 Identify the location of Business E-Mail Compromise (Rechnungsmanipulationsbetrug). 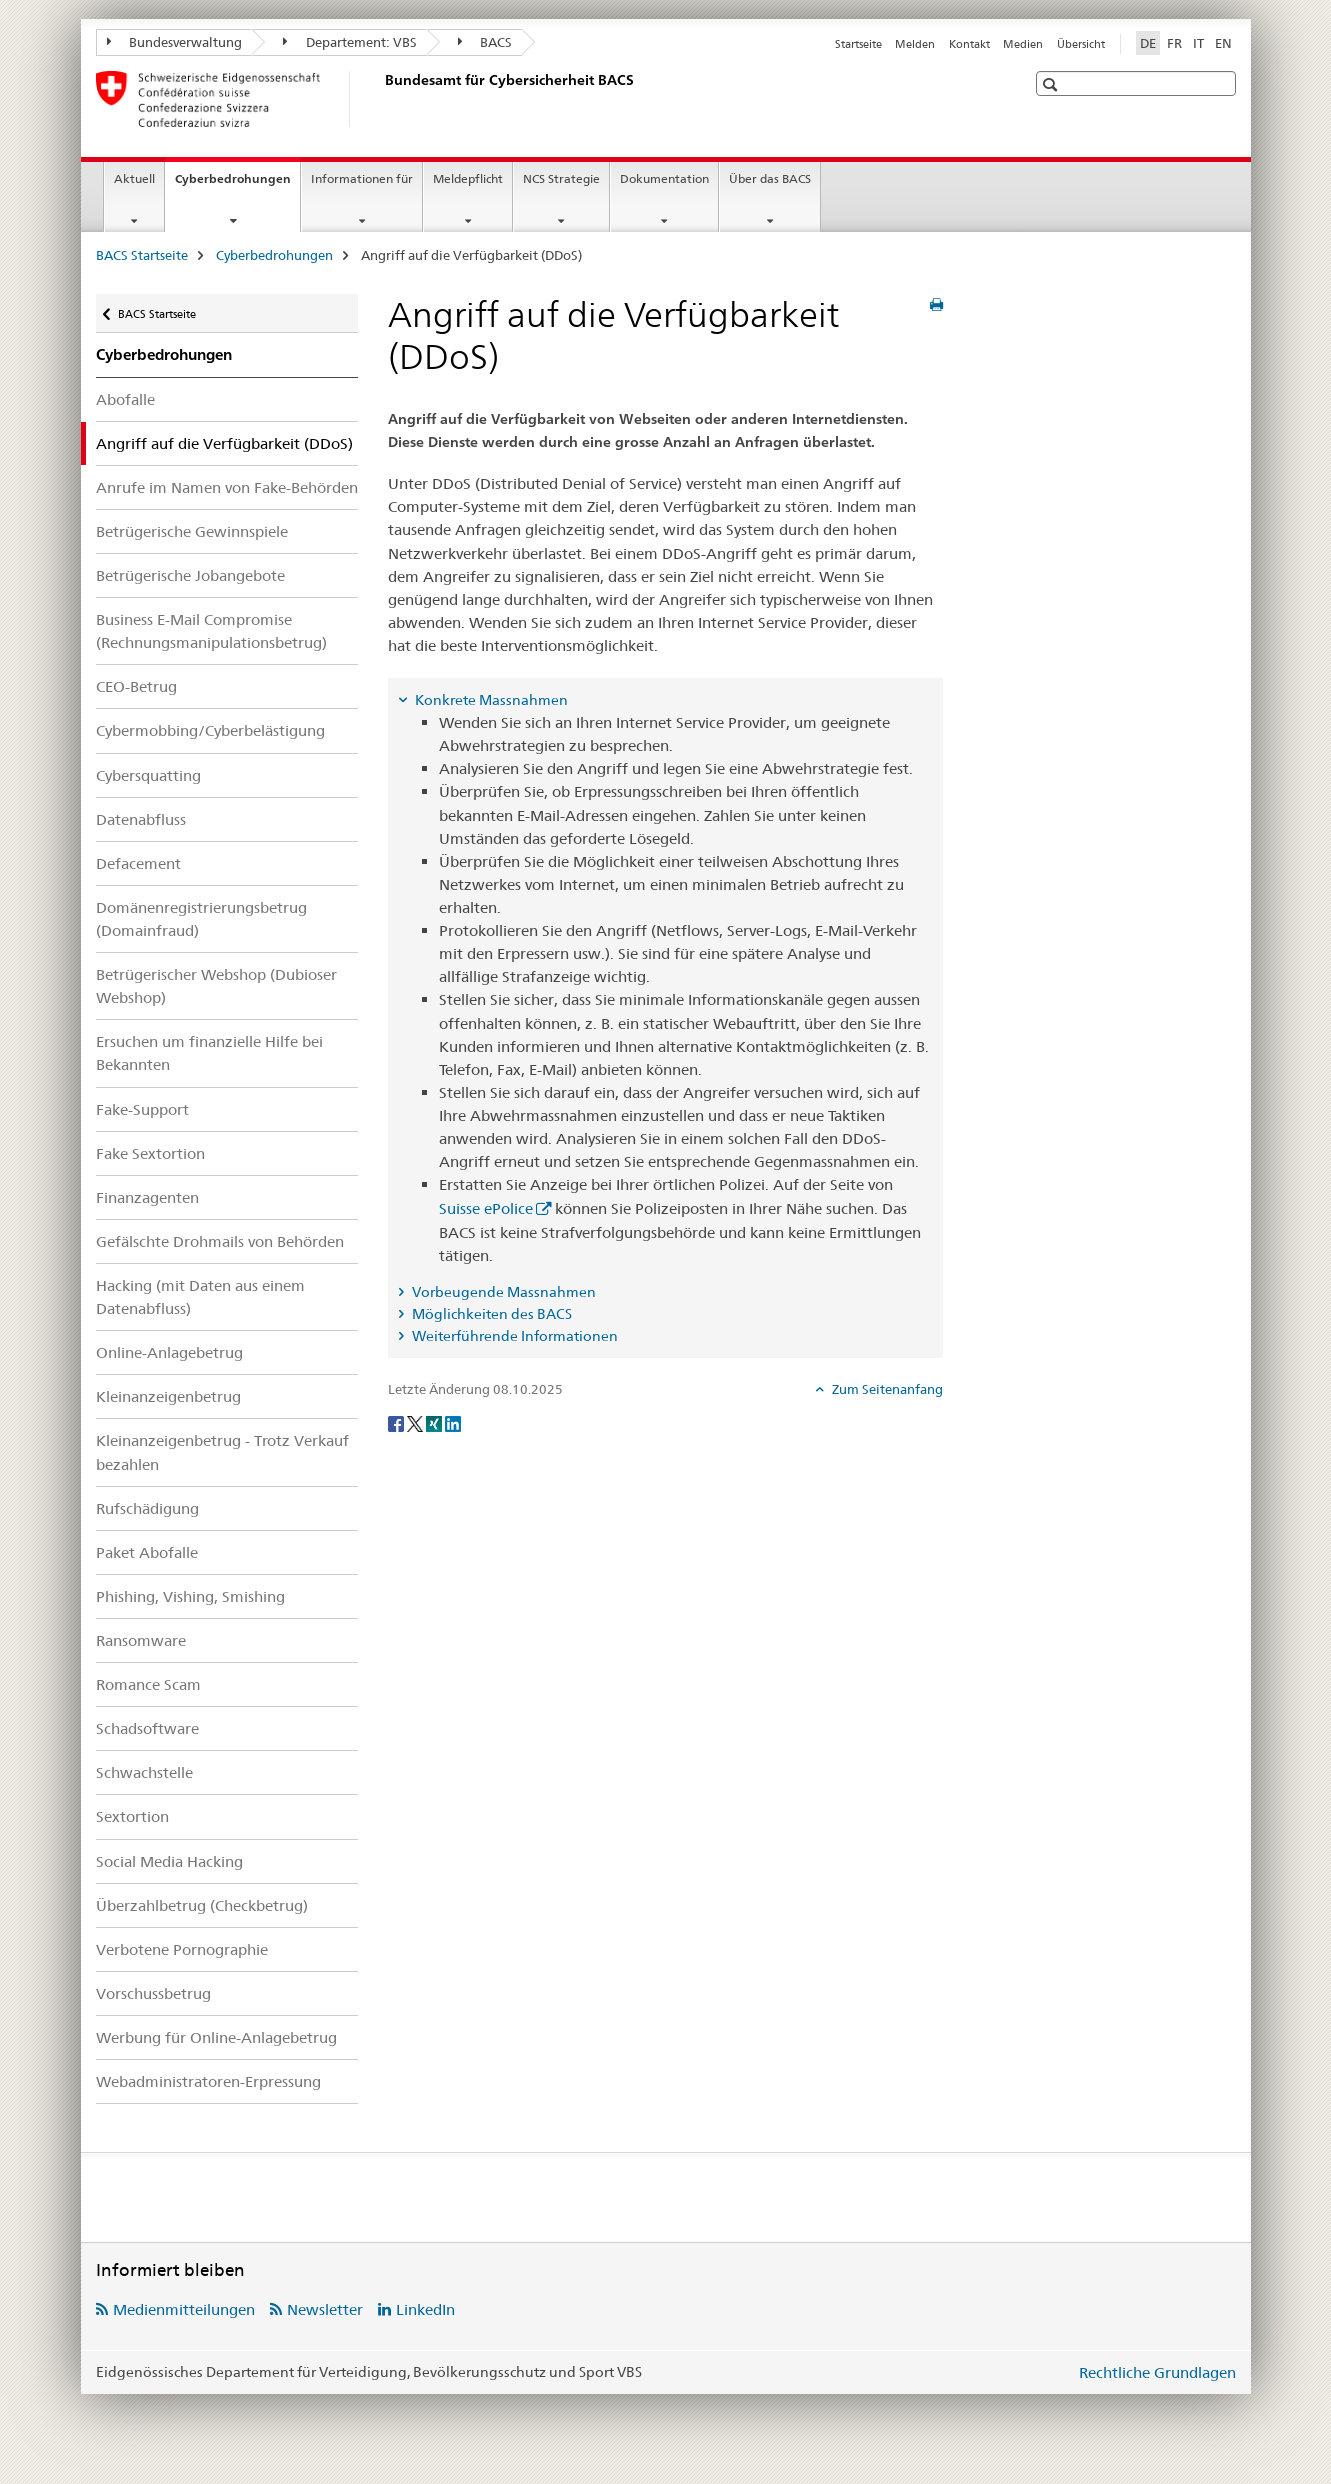
(211, 631).